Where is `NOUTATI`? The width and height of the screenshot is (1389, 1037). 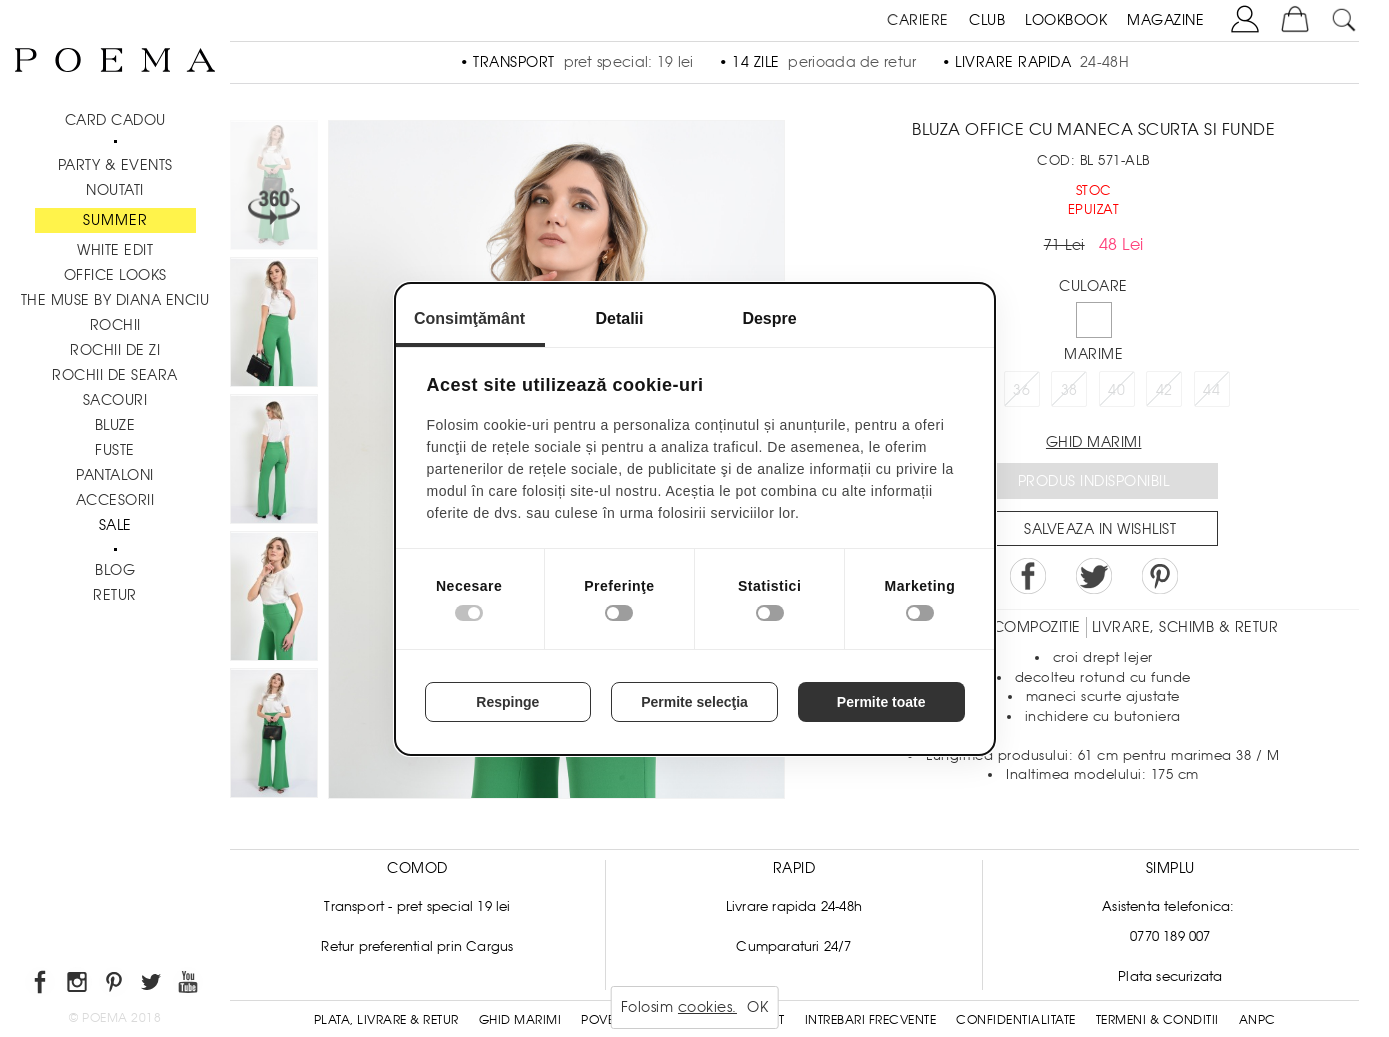
NOUTATI is located at coordinates (115, 190).